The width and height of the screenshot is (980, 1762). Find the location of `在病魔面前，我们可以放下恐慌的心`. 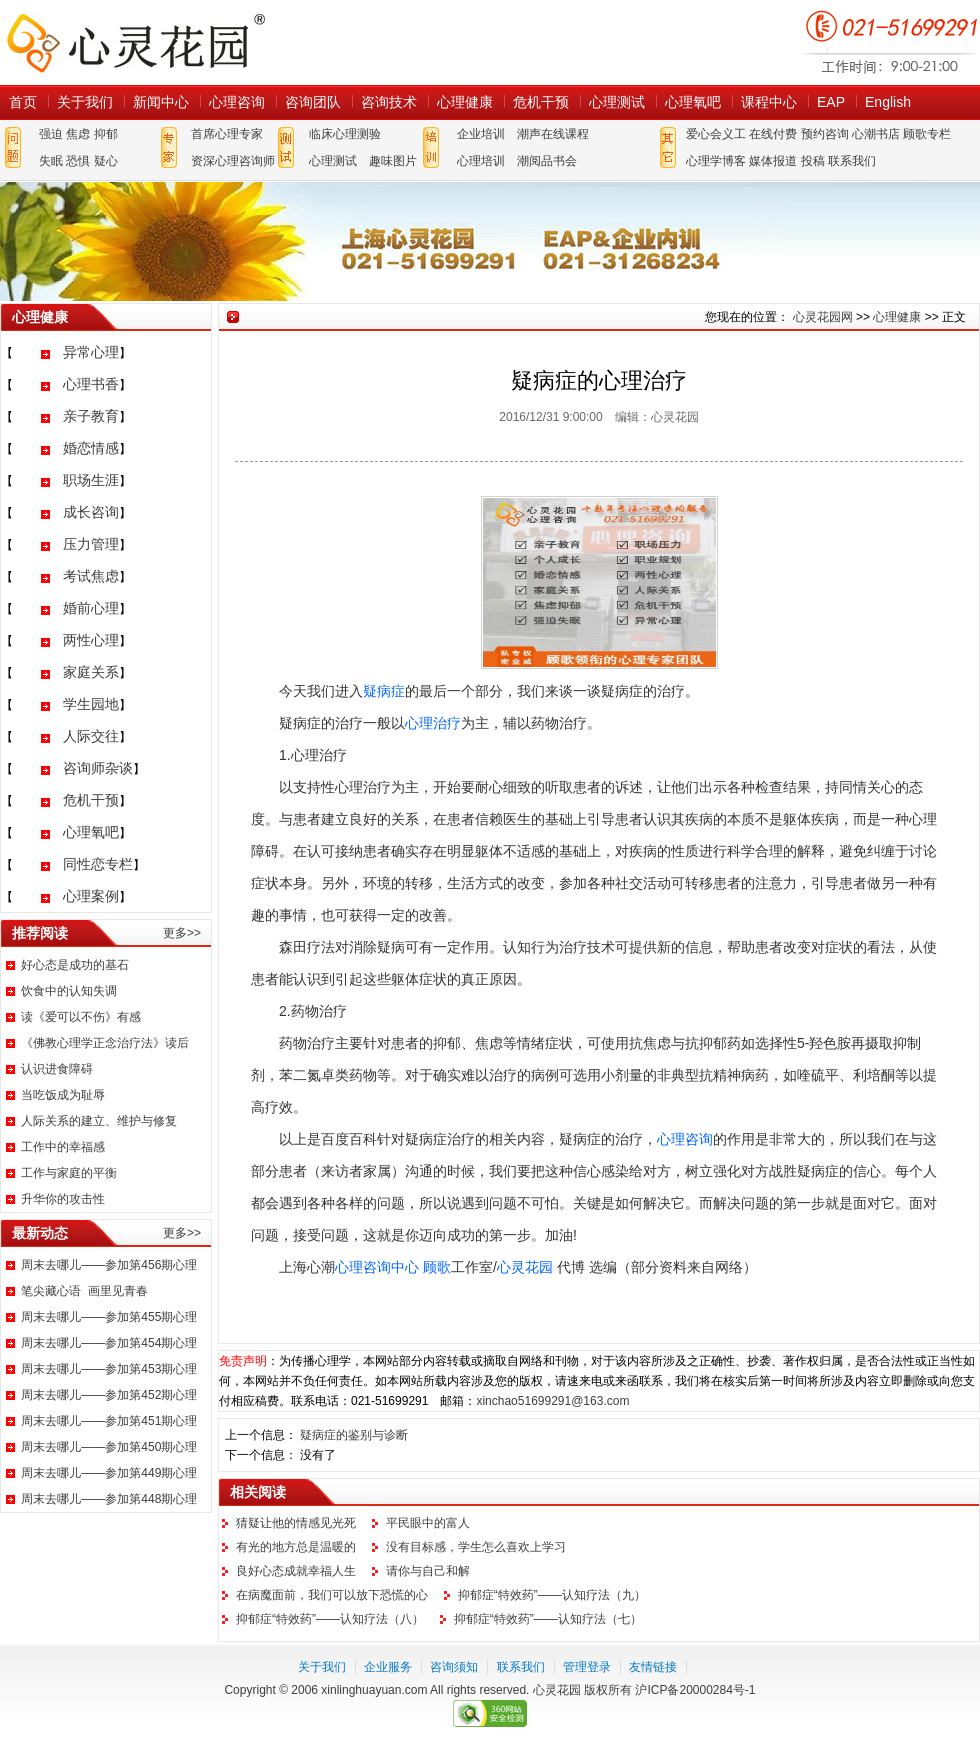

在病魔面前，我们可以放下恐慌的心 is located at coordinates (332, 1595).